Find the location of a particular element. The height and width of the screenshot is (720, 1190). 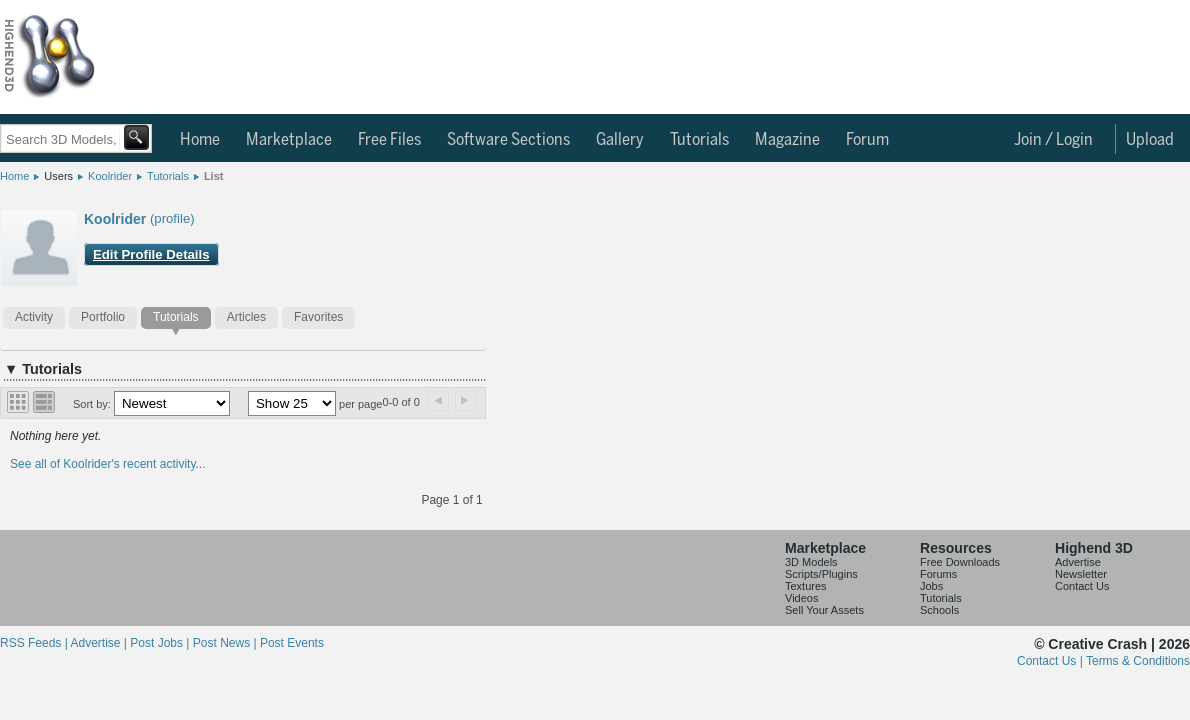

Activity is located at coordinates (34, 317).